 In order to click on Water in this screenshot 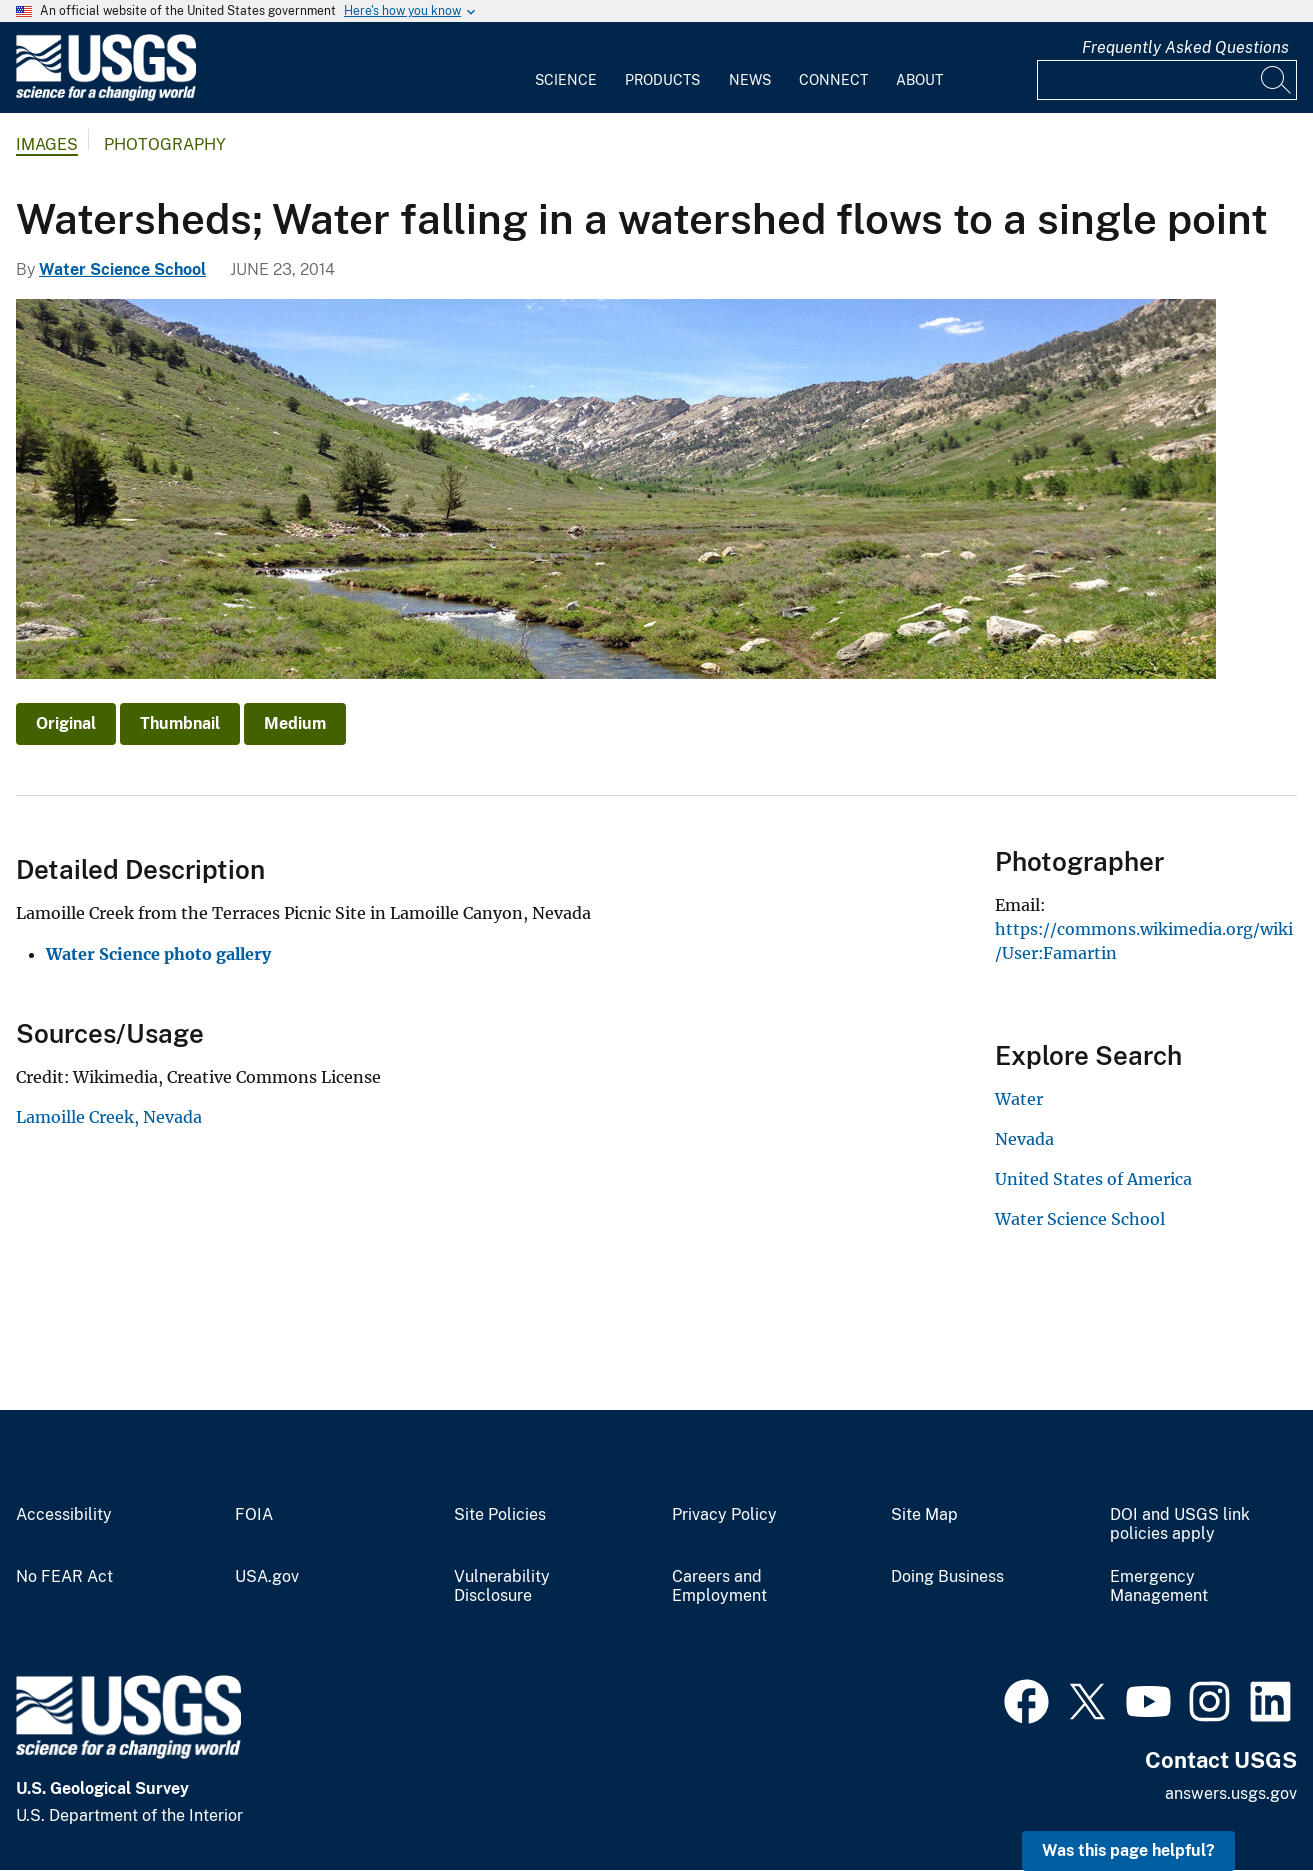, I will do `click(1019, 1099)`.